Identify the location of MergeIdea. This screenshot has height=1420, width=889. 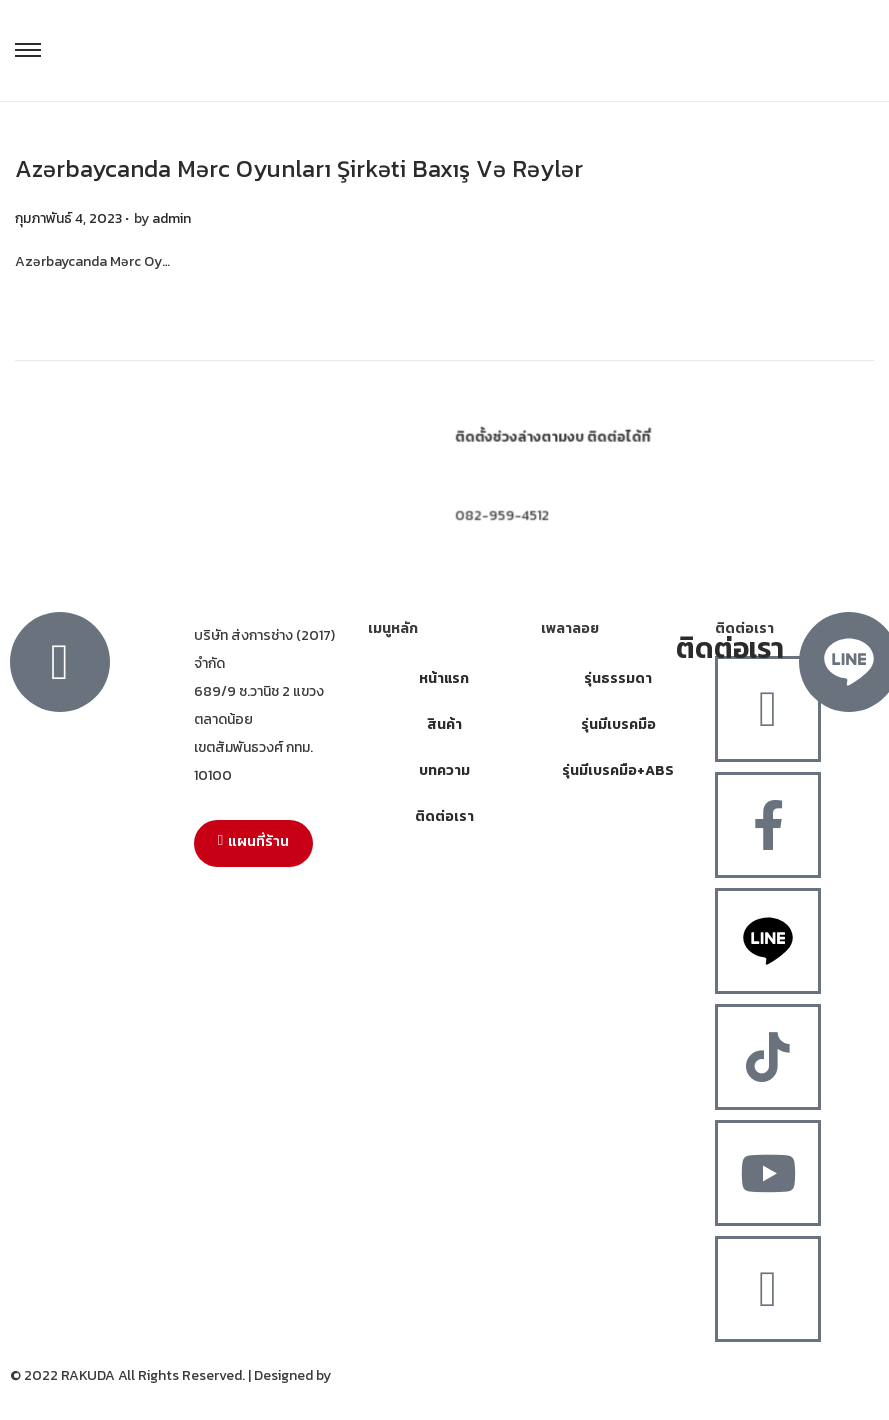
(367, 1375).